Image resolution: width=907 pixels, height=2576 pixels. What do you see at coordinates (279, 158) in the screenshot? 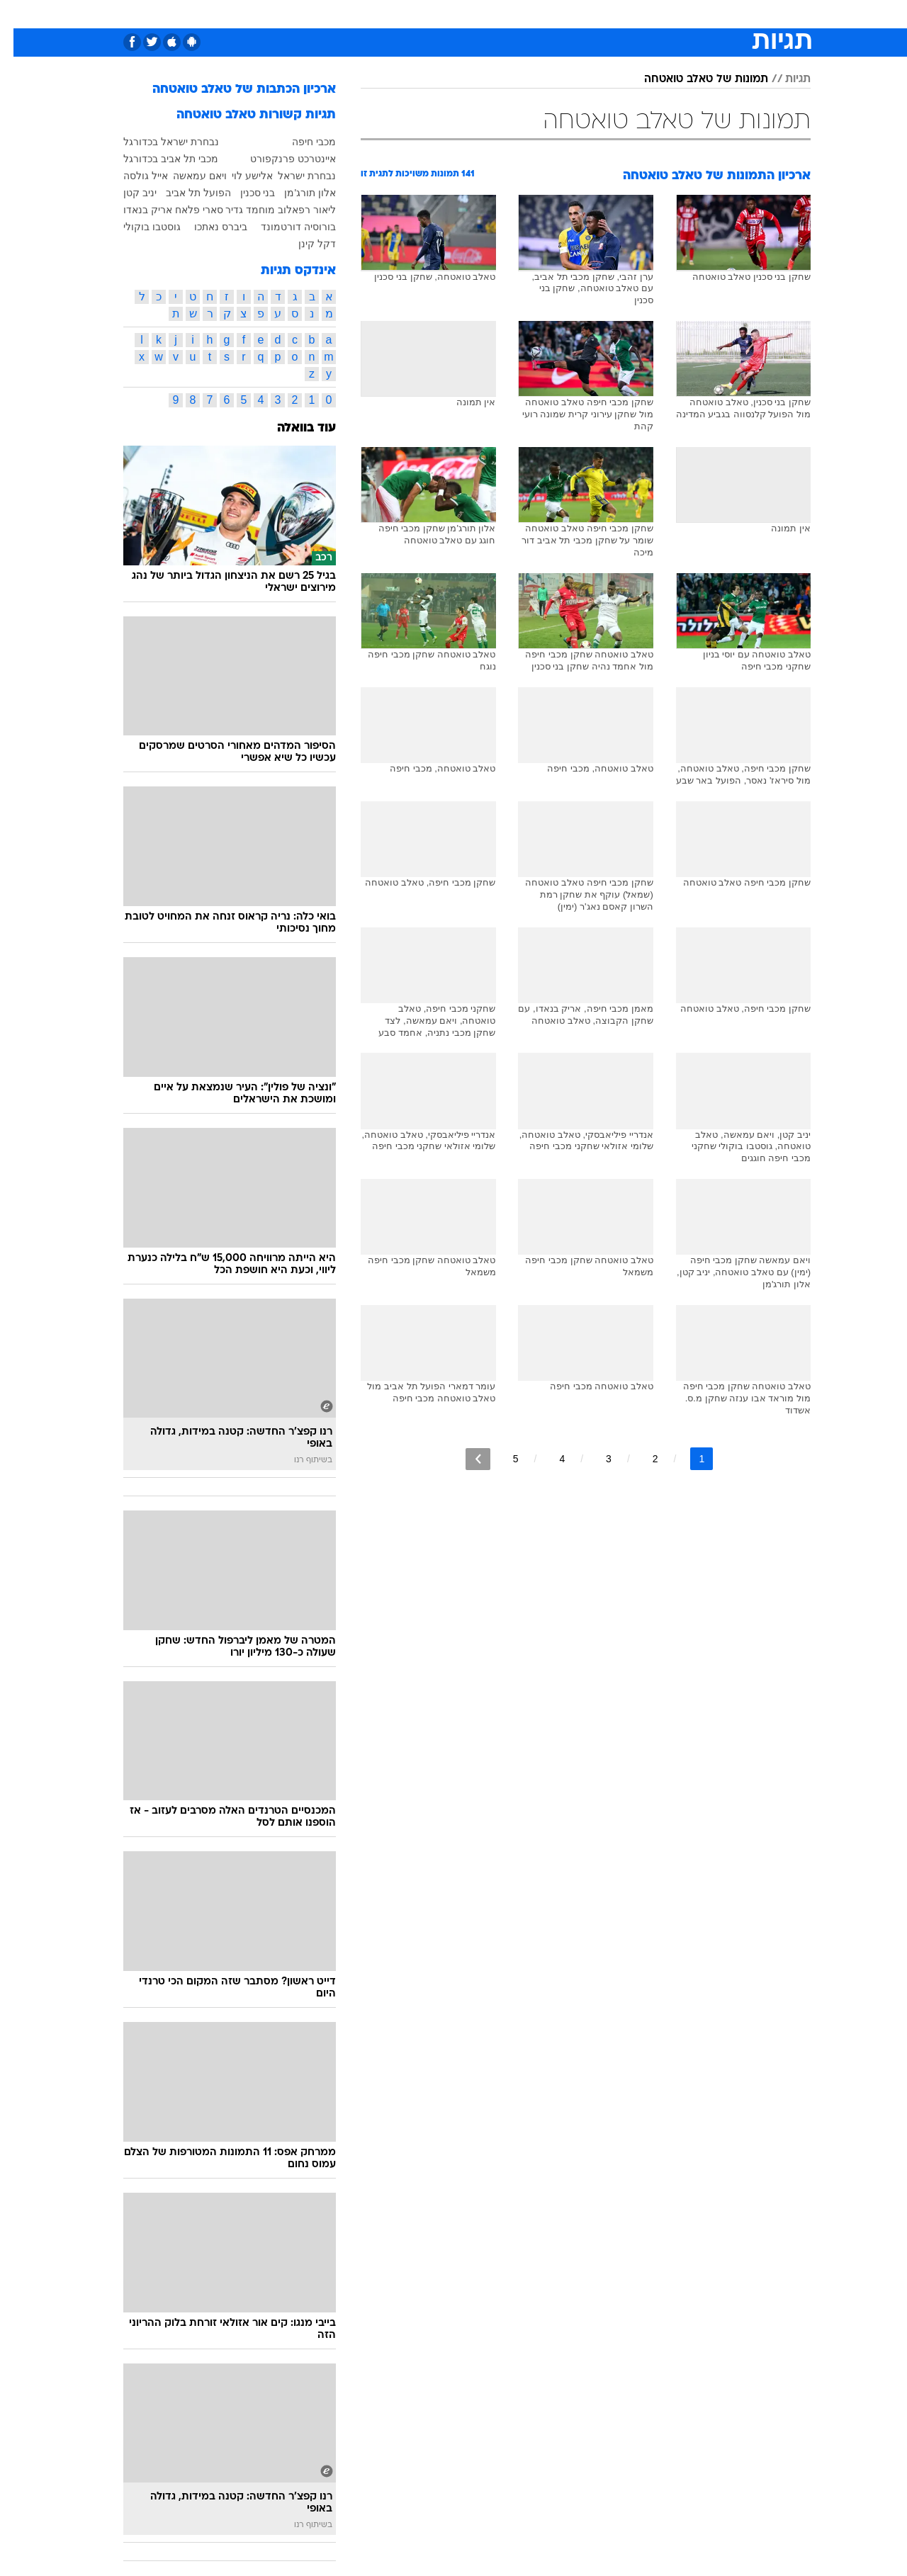
I see `איינטרכט פרנקפורט` at bounding box center [279, 158].